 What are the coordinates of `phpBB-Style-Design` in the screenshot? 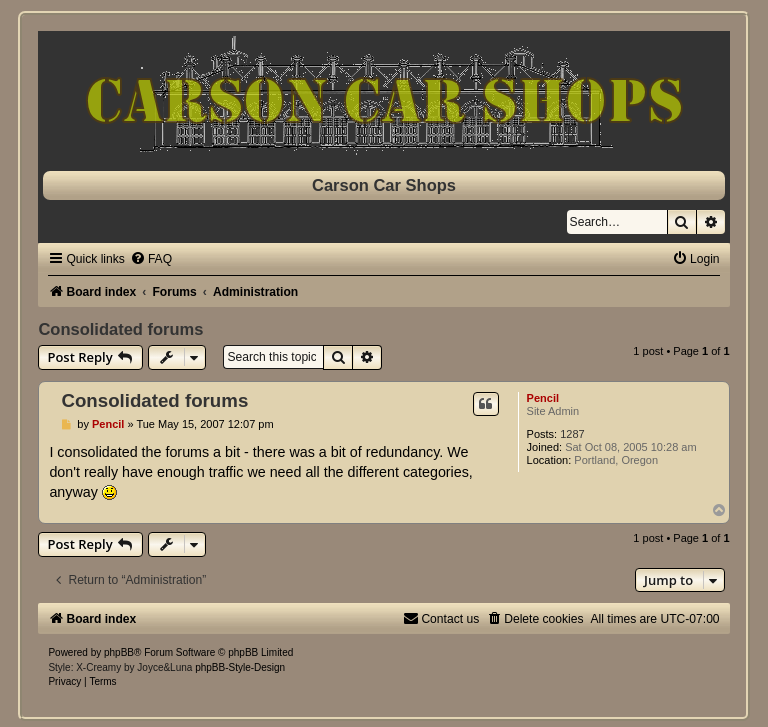 It's located at (240, 667).